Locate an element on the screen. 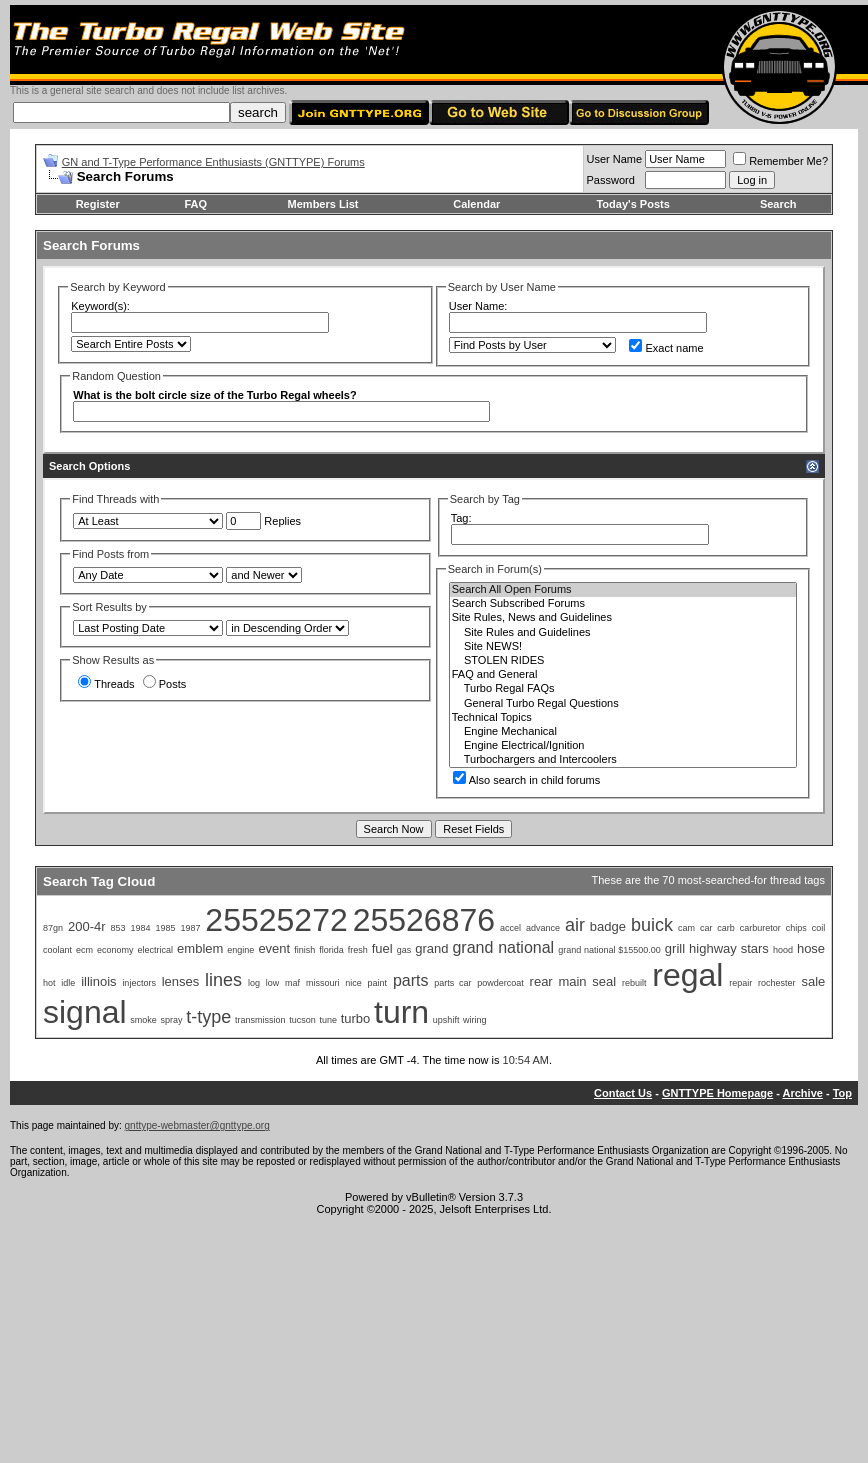 This screenshot has height=1463, width=868. GN and T-Type Performance Enthusiasts (GNTTYPE) Forums is located at coordinates (213, 162).